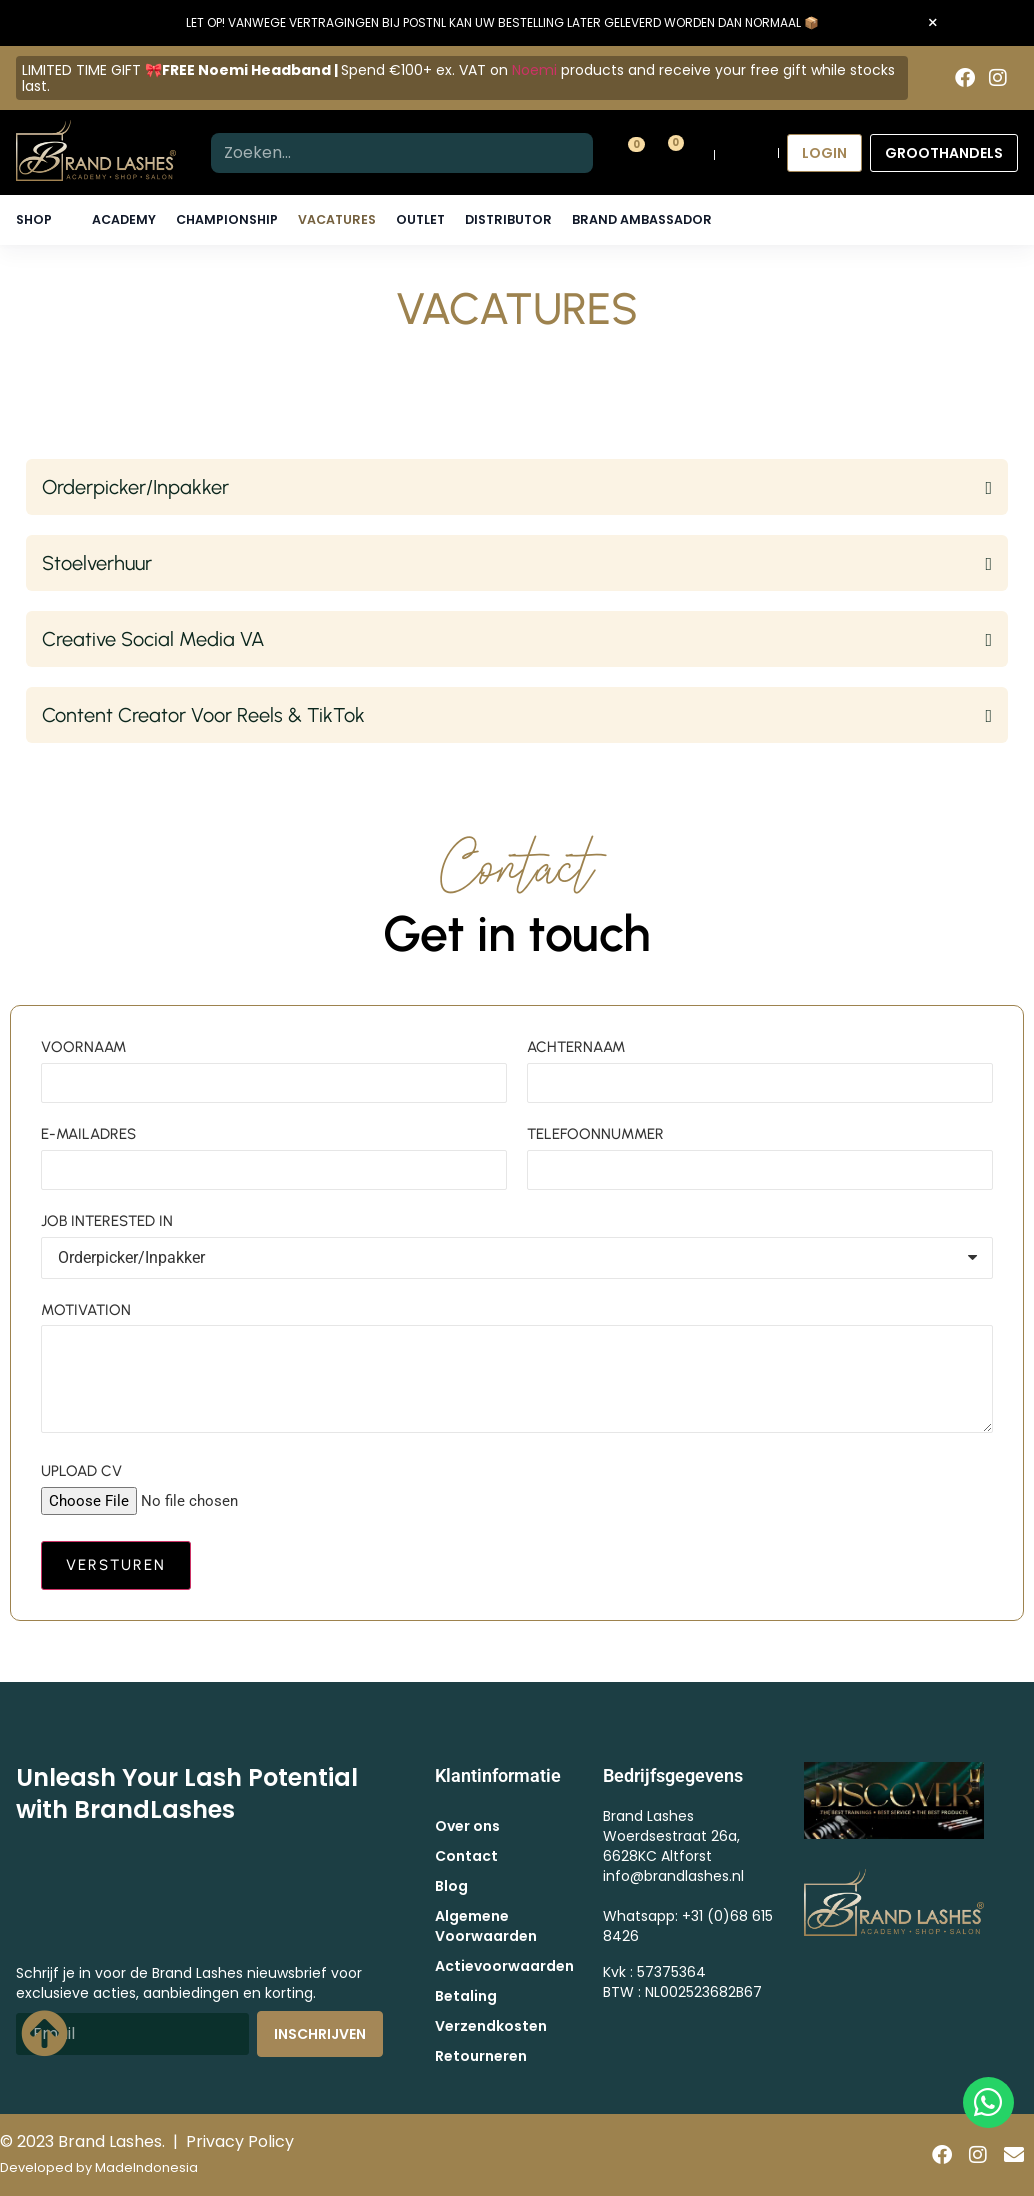 Image resolution: width=1034 pixels, height=2196 pixels. I want to click on Retourneren, so click(481, 2056).